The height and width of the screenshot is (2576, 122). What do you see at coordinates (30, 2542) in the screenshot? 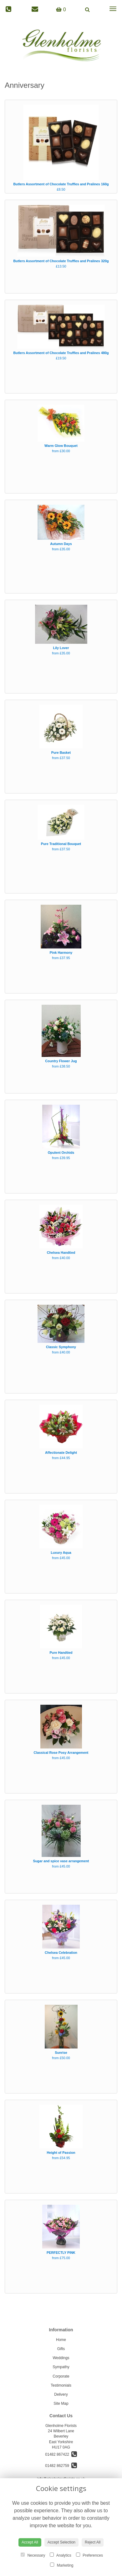
I see `Accept All` at bounding box center [30, 2542].